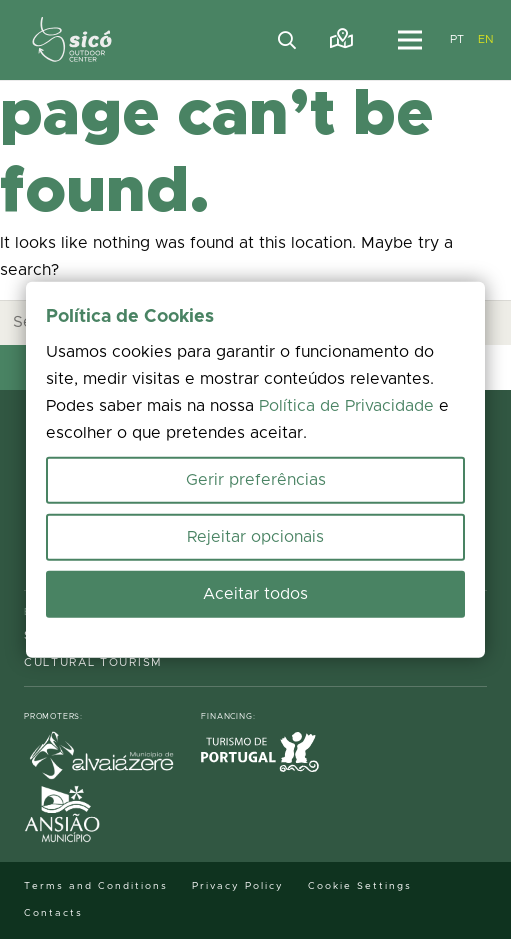 The image size is (511, 939). What do you see at coordinates (346, 406) in the screenshot?
I see `Política de Privacidade` at bounding box center [346, 406].